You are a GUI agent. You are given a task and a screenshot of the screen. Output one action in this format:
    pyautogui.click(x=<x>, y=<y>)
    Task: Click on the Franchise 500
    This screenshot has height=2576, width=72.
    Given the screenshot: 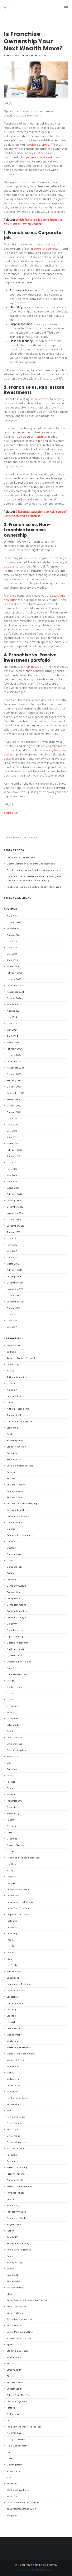 What is the action you would take?
    pyautogui.click(x=14, y=1801)
    